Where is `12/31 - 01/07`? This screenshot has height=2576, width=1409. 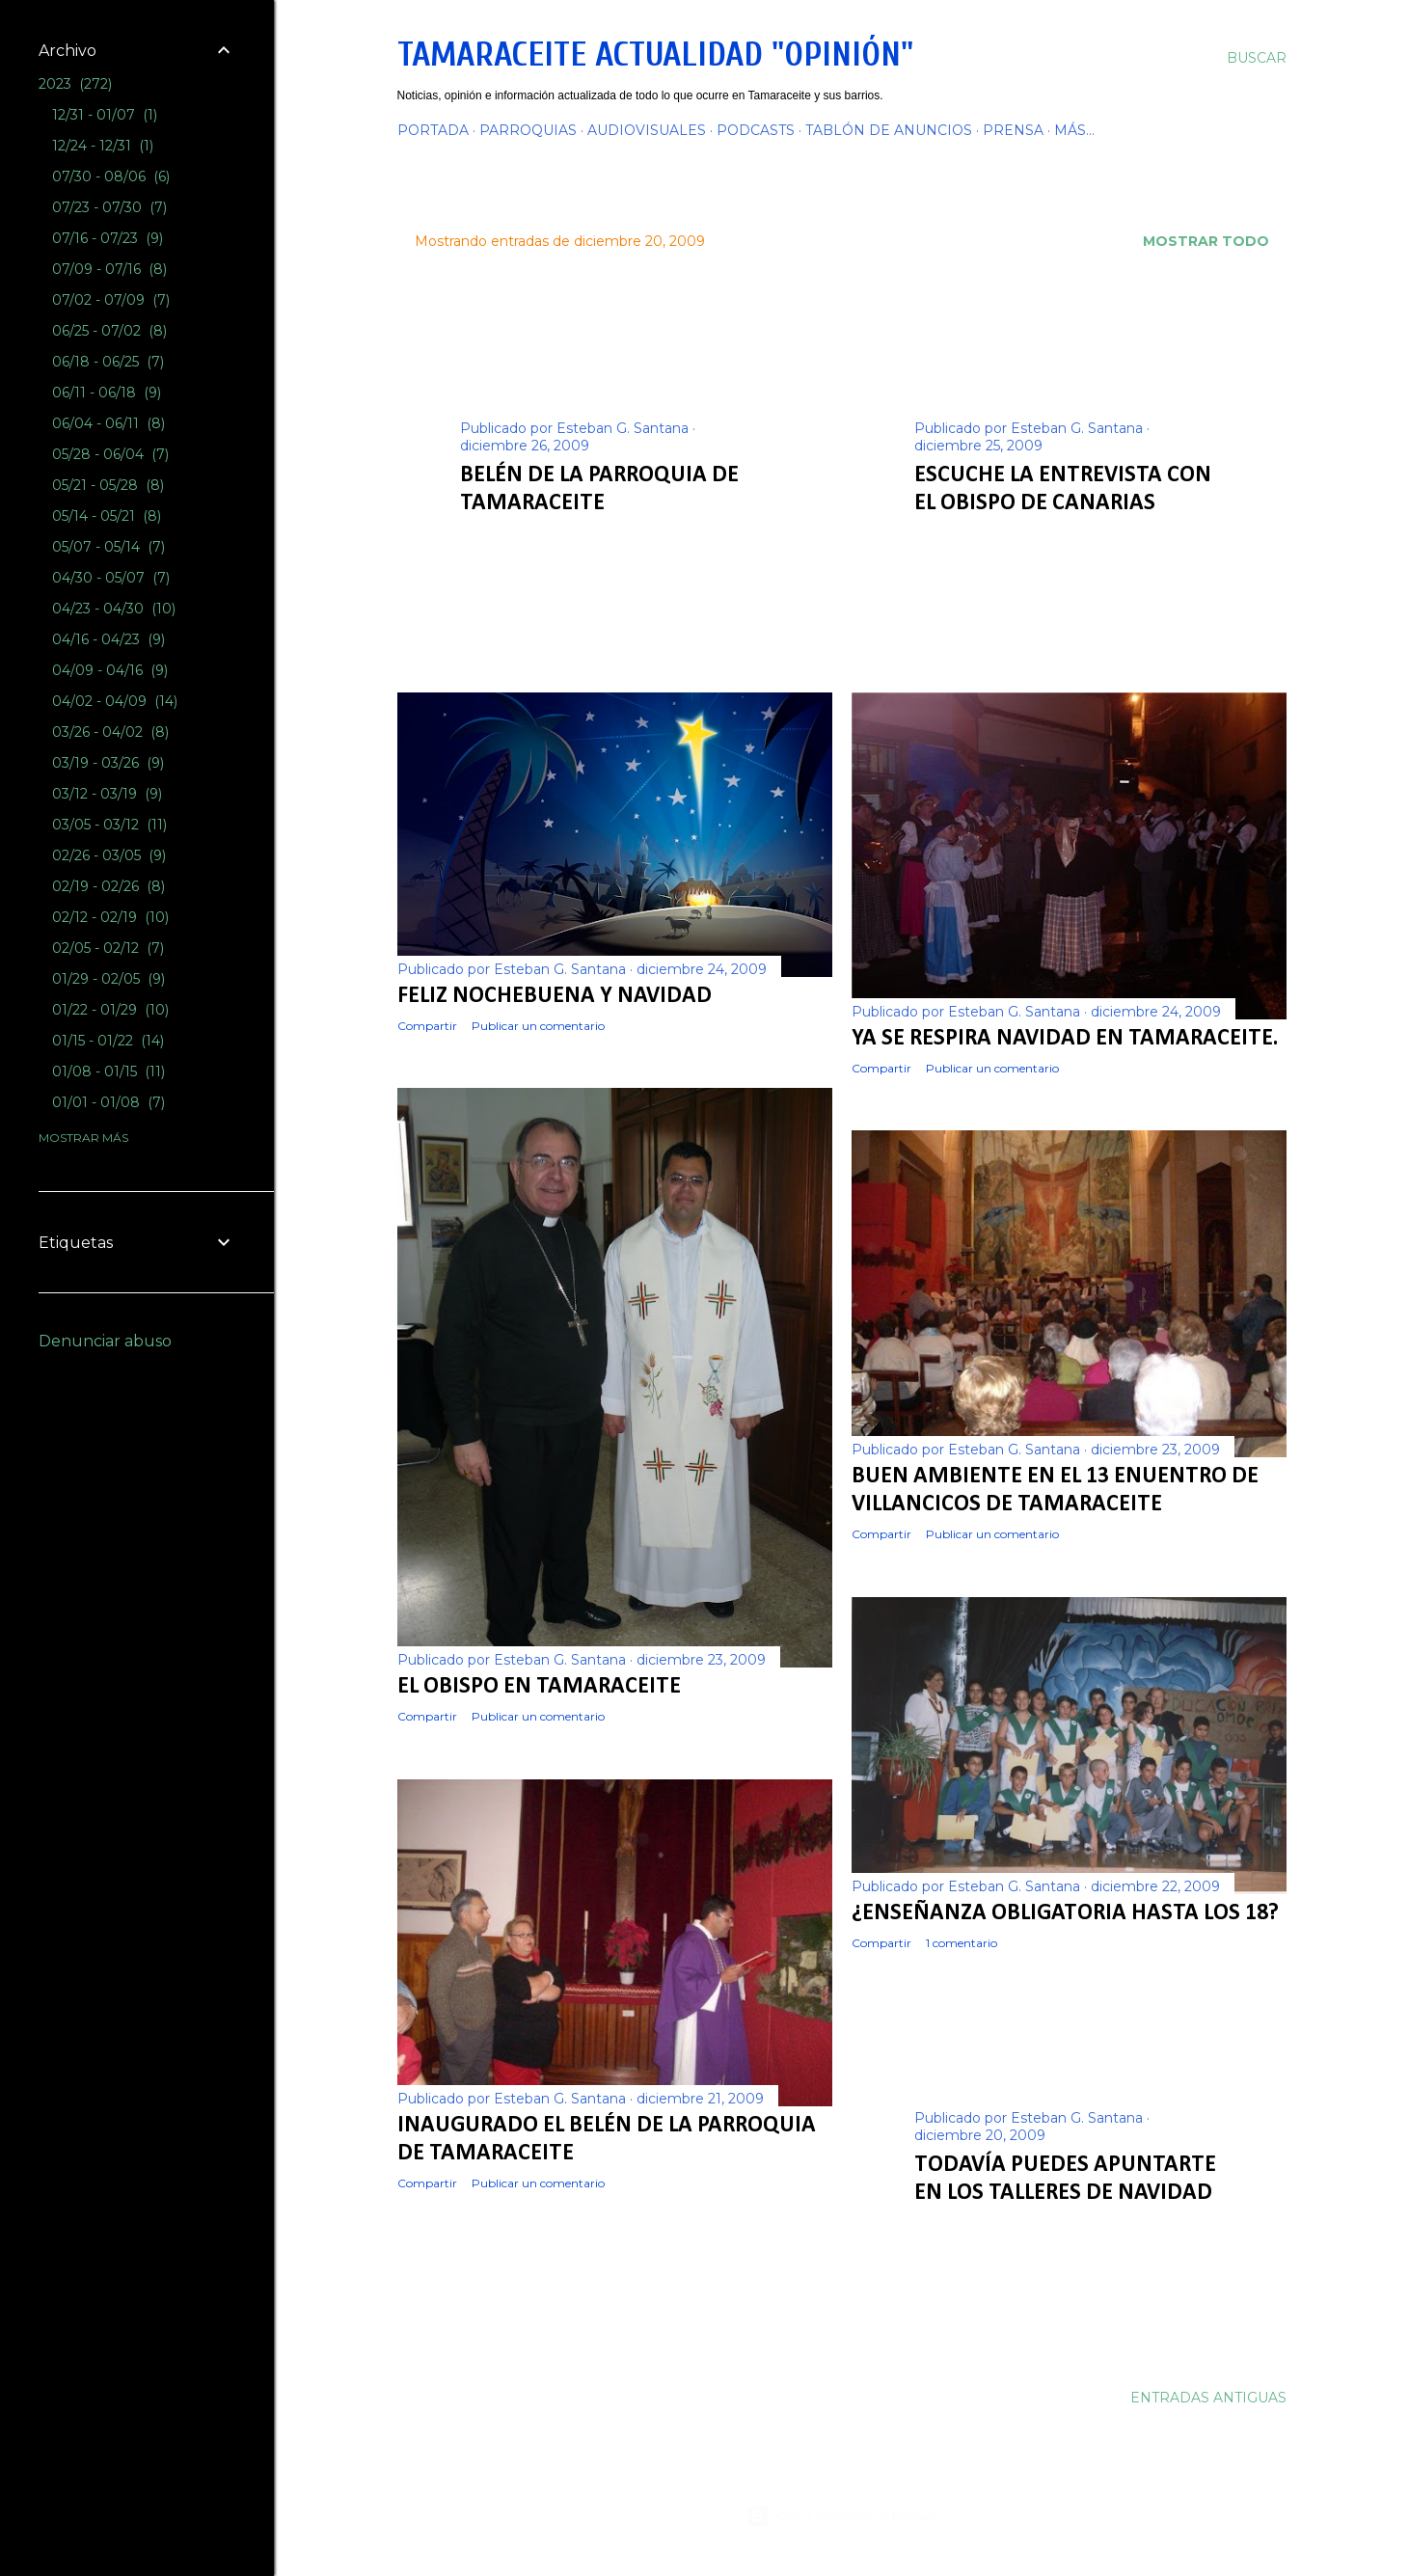 12/31 - 01/07 is located at coordinates (104, 114).